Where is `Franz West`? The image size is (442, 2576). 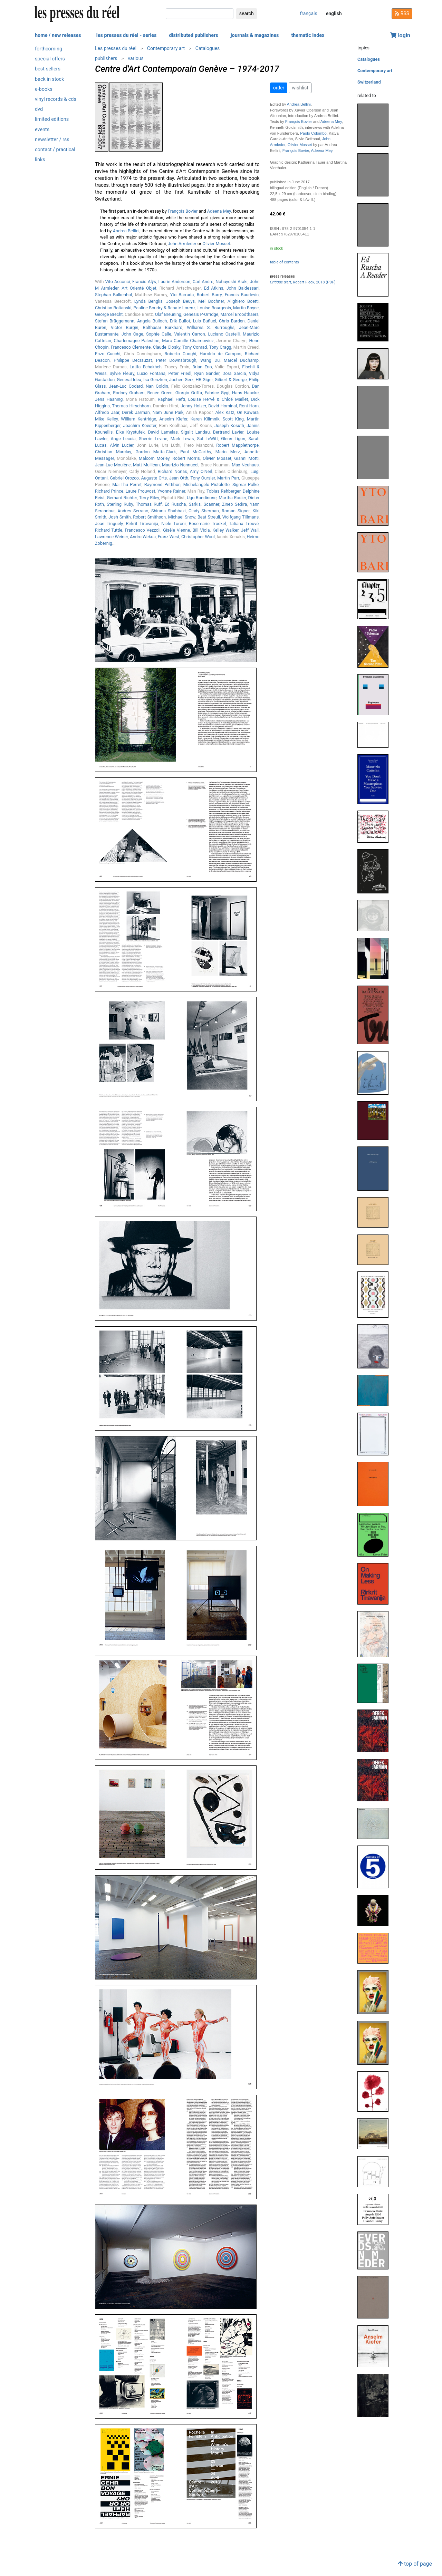 Franz West is located at coordinates (169, 536).